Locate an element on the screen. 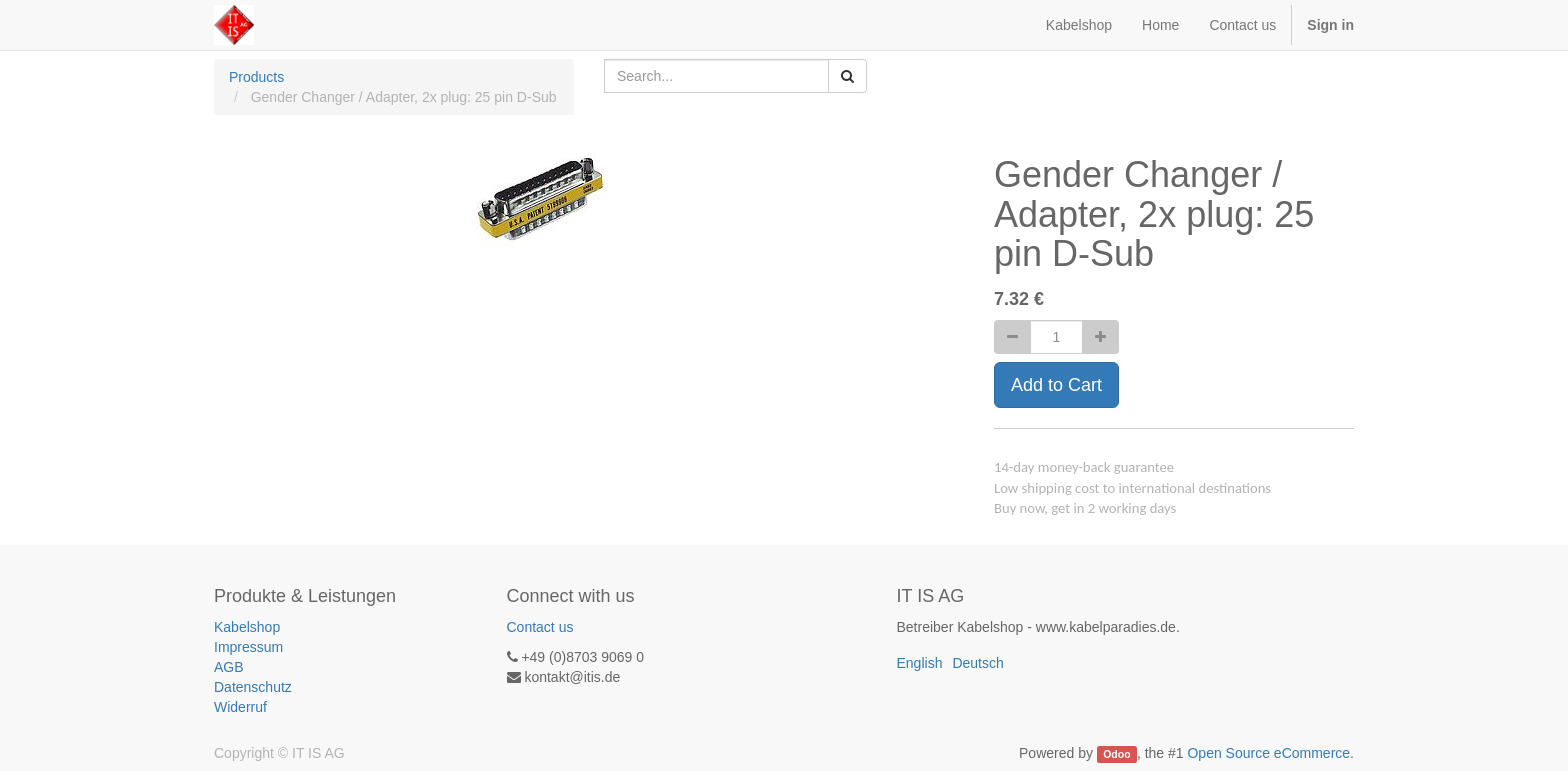 Image resolution: width=1568 pixels, height=771 pixels. English is located at coordinates (920, 663).